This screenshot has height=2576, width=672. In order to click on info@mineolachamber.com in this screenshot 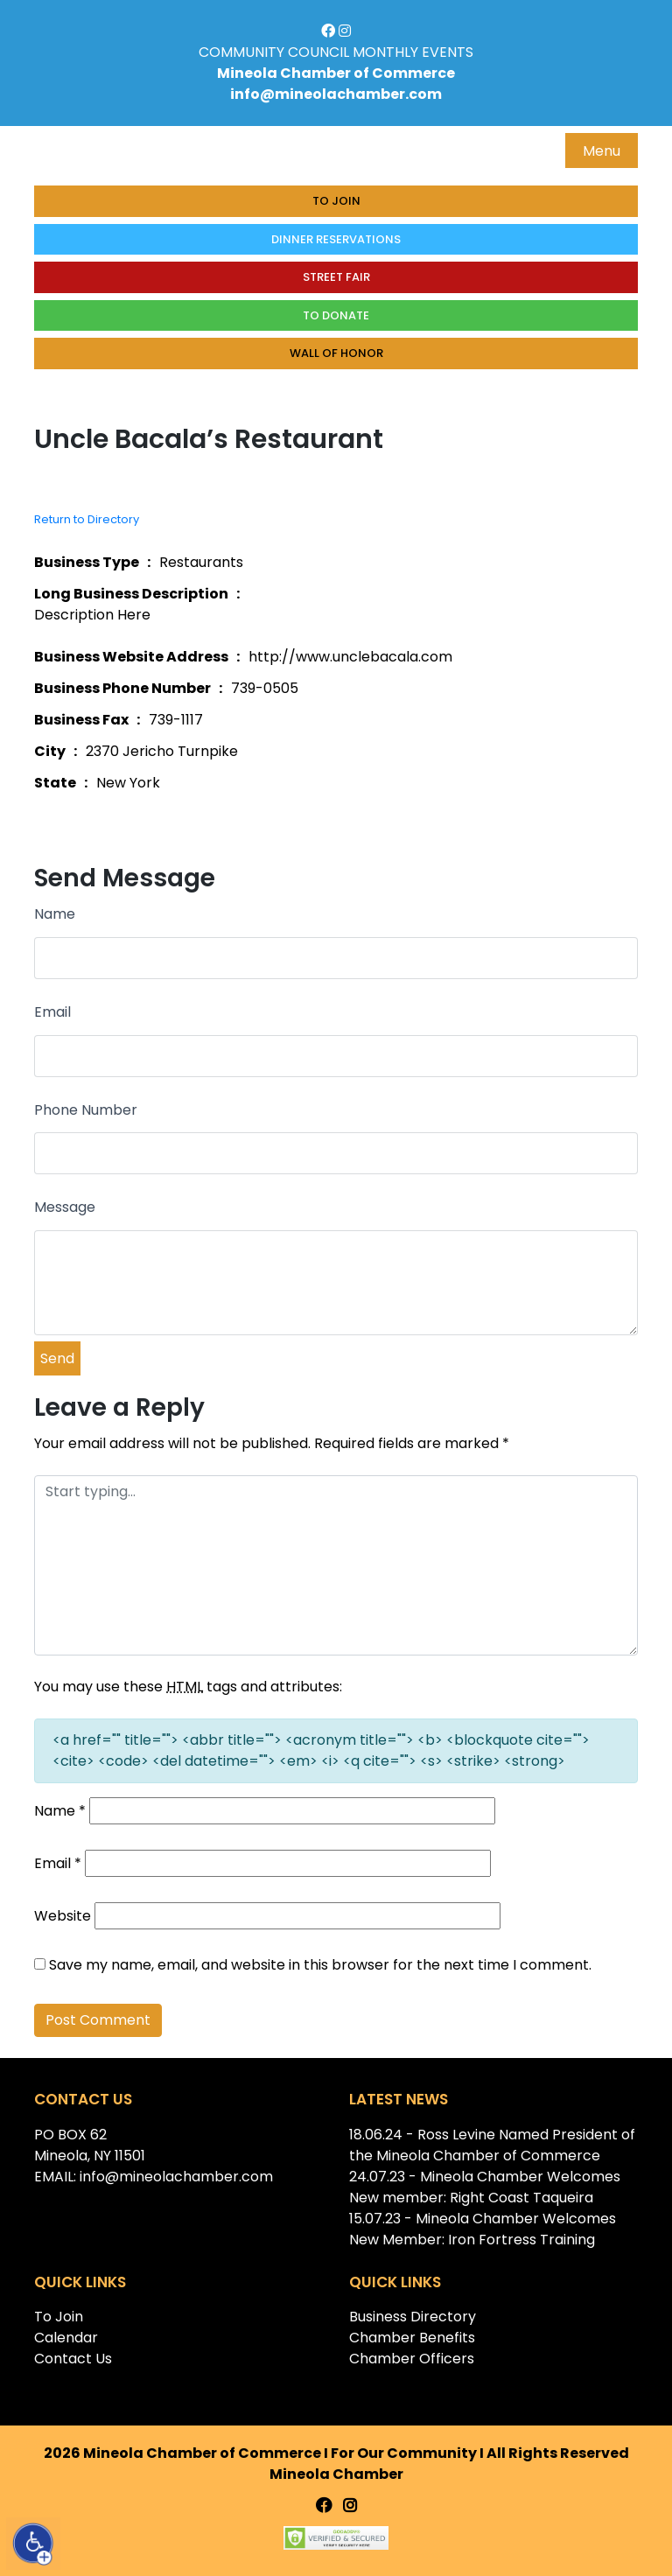, I will do `click(336, 94)`.